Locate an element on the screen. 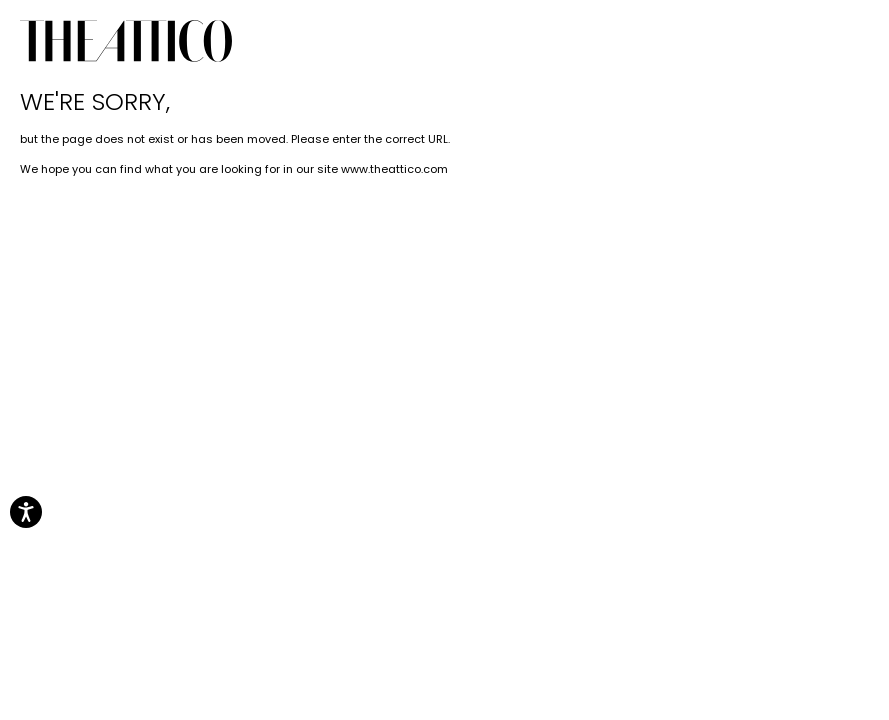 The height and width of the screenshot is (720, 889). www.theattico.com is located at coordinates (394, 169).